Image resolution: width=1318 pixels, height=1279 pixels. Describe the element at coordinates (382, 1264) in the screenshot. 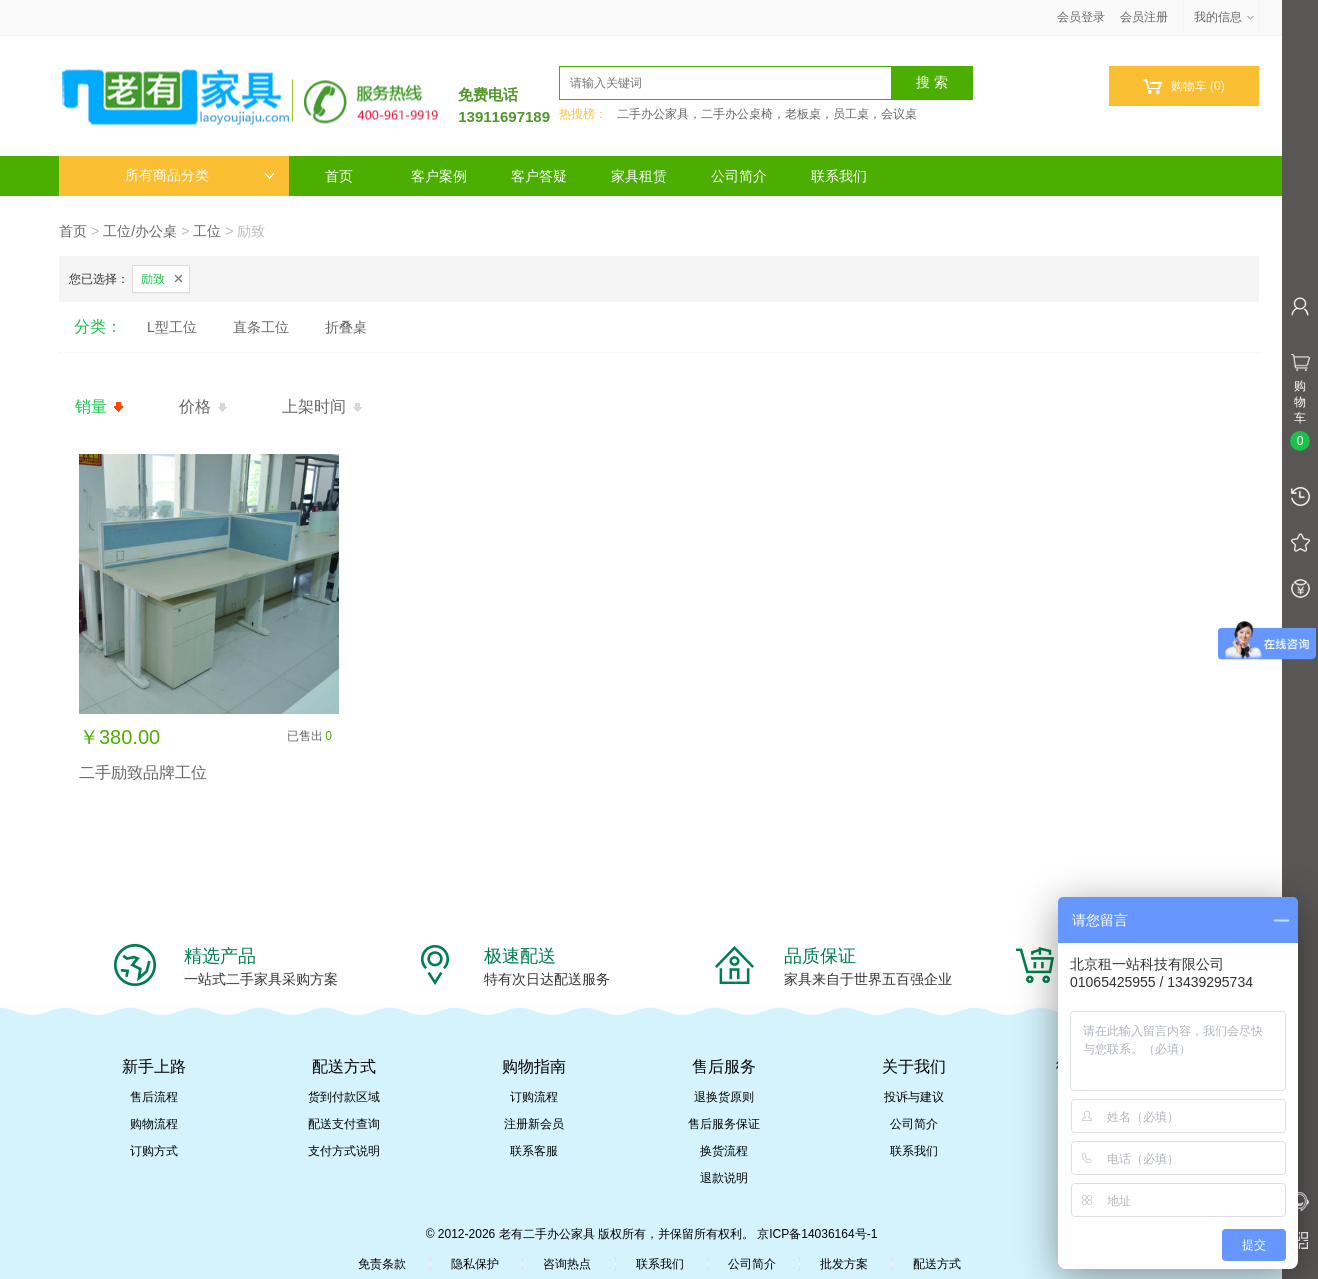

I see `免责条款` at that location.